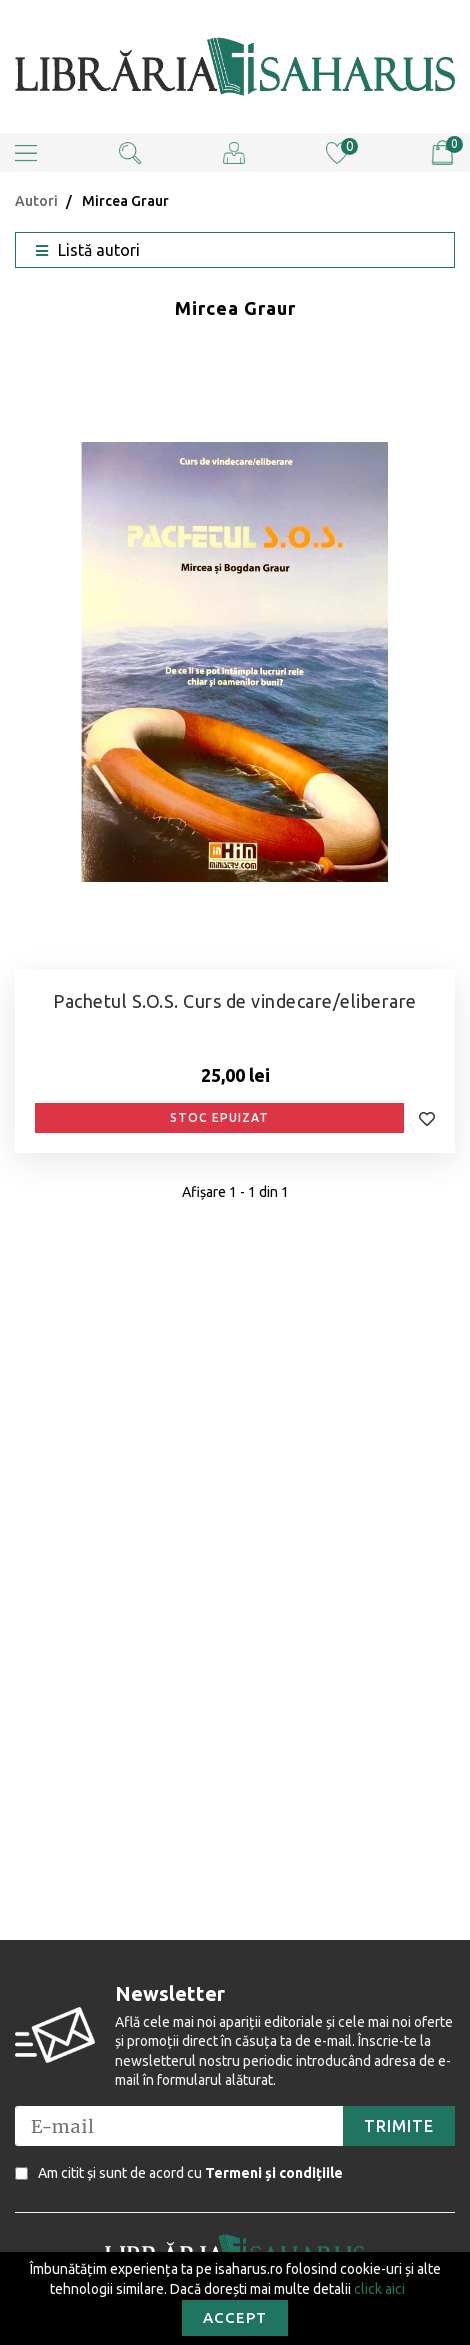 This screenshot has width=470, height=2345. I want to click on Autori, so click(36, 201).